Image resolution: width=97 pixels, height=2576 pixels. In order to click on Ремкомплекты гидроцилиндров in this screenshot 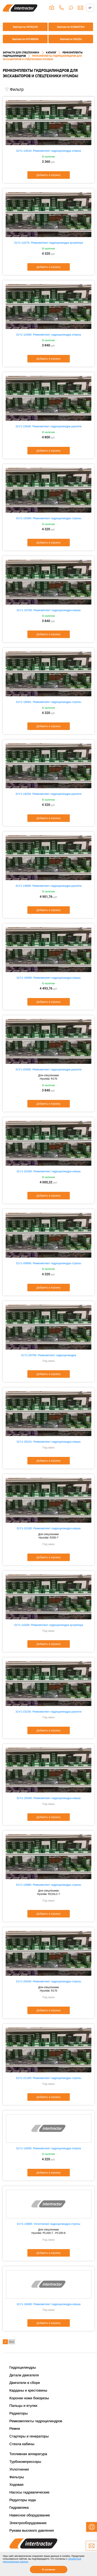, I will do `click(35, 2421)`.